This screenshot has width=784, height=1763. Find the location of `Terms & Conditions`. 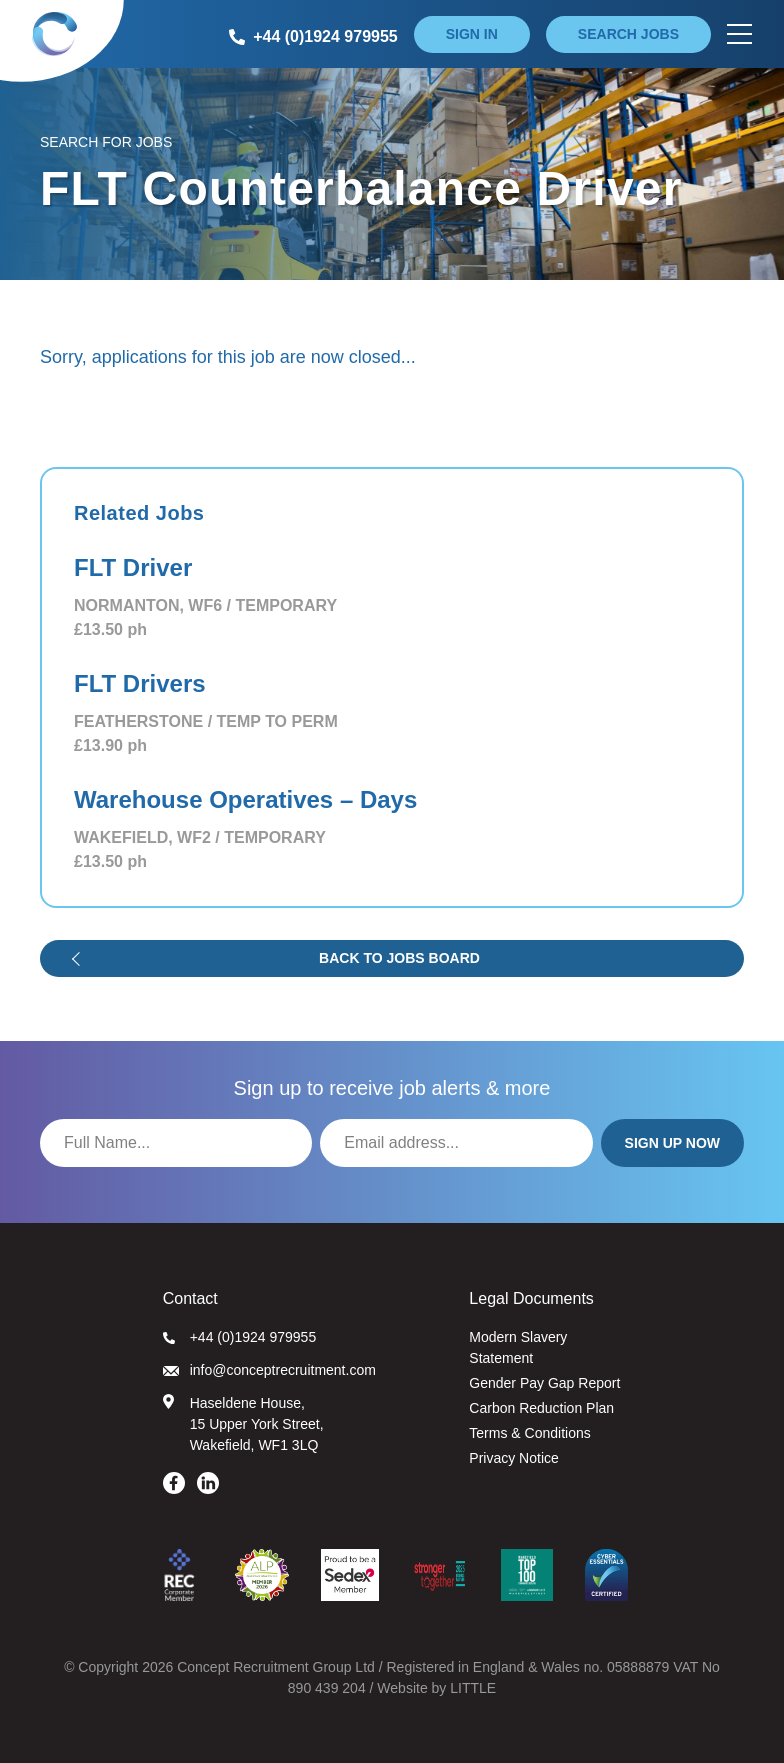

Terms & Conditions is located at coordinates (529, 1433).